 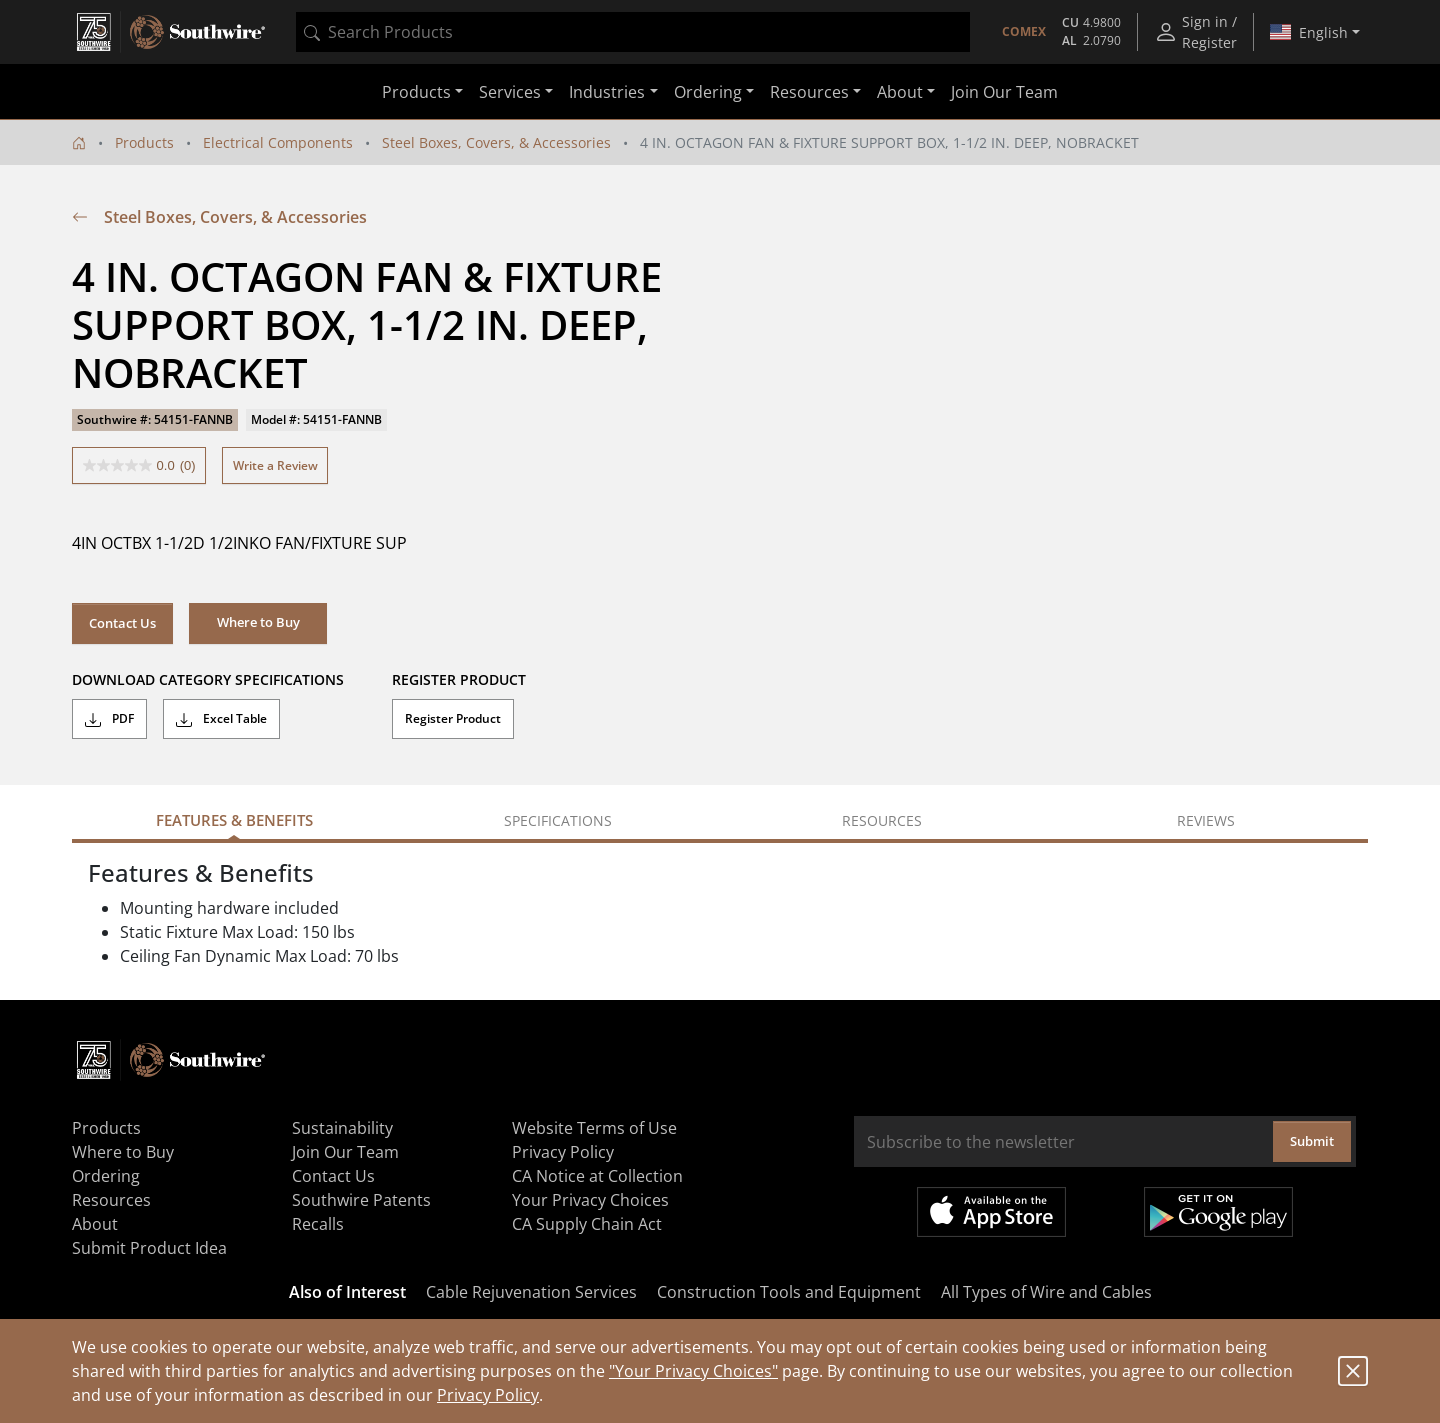 What do you see at coordinates (342, 1128) in the screenshot?
I see `Sustainability` at bounding box center [342, 1128].